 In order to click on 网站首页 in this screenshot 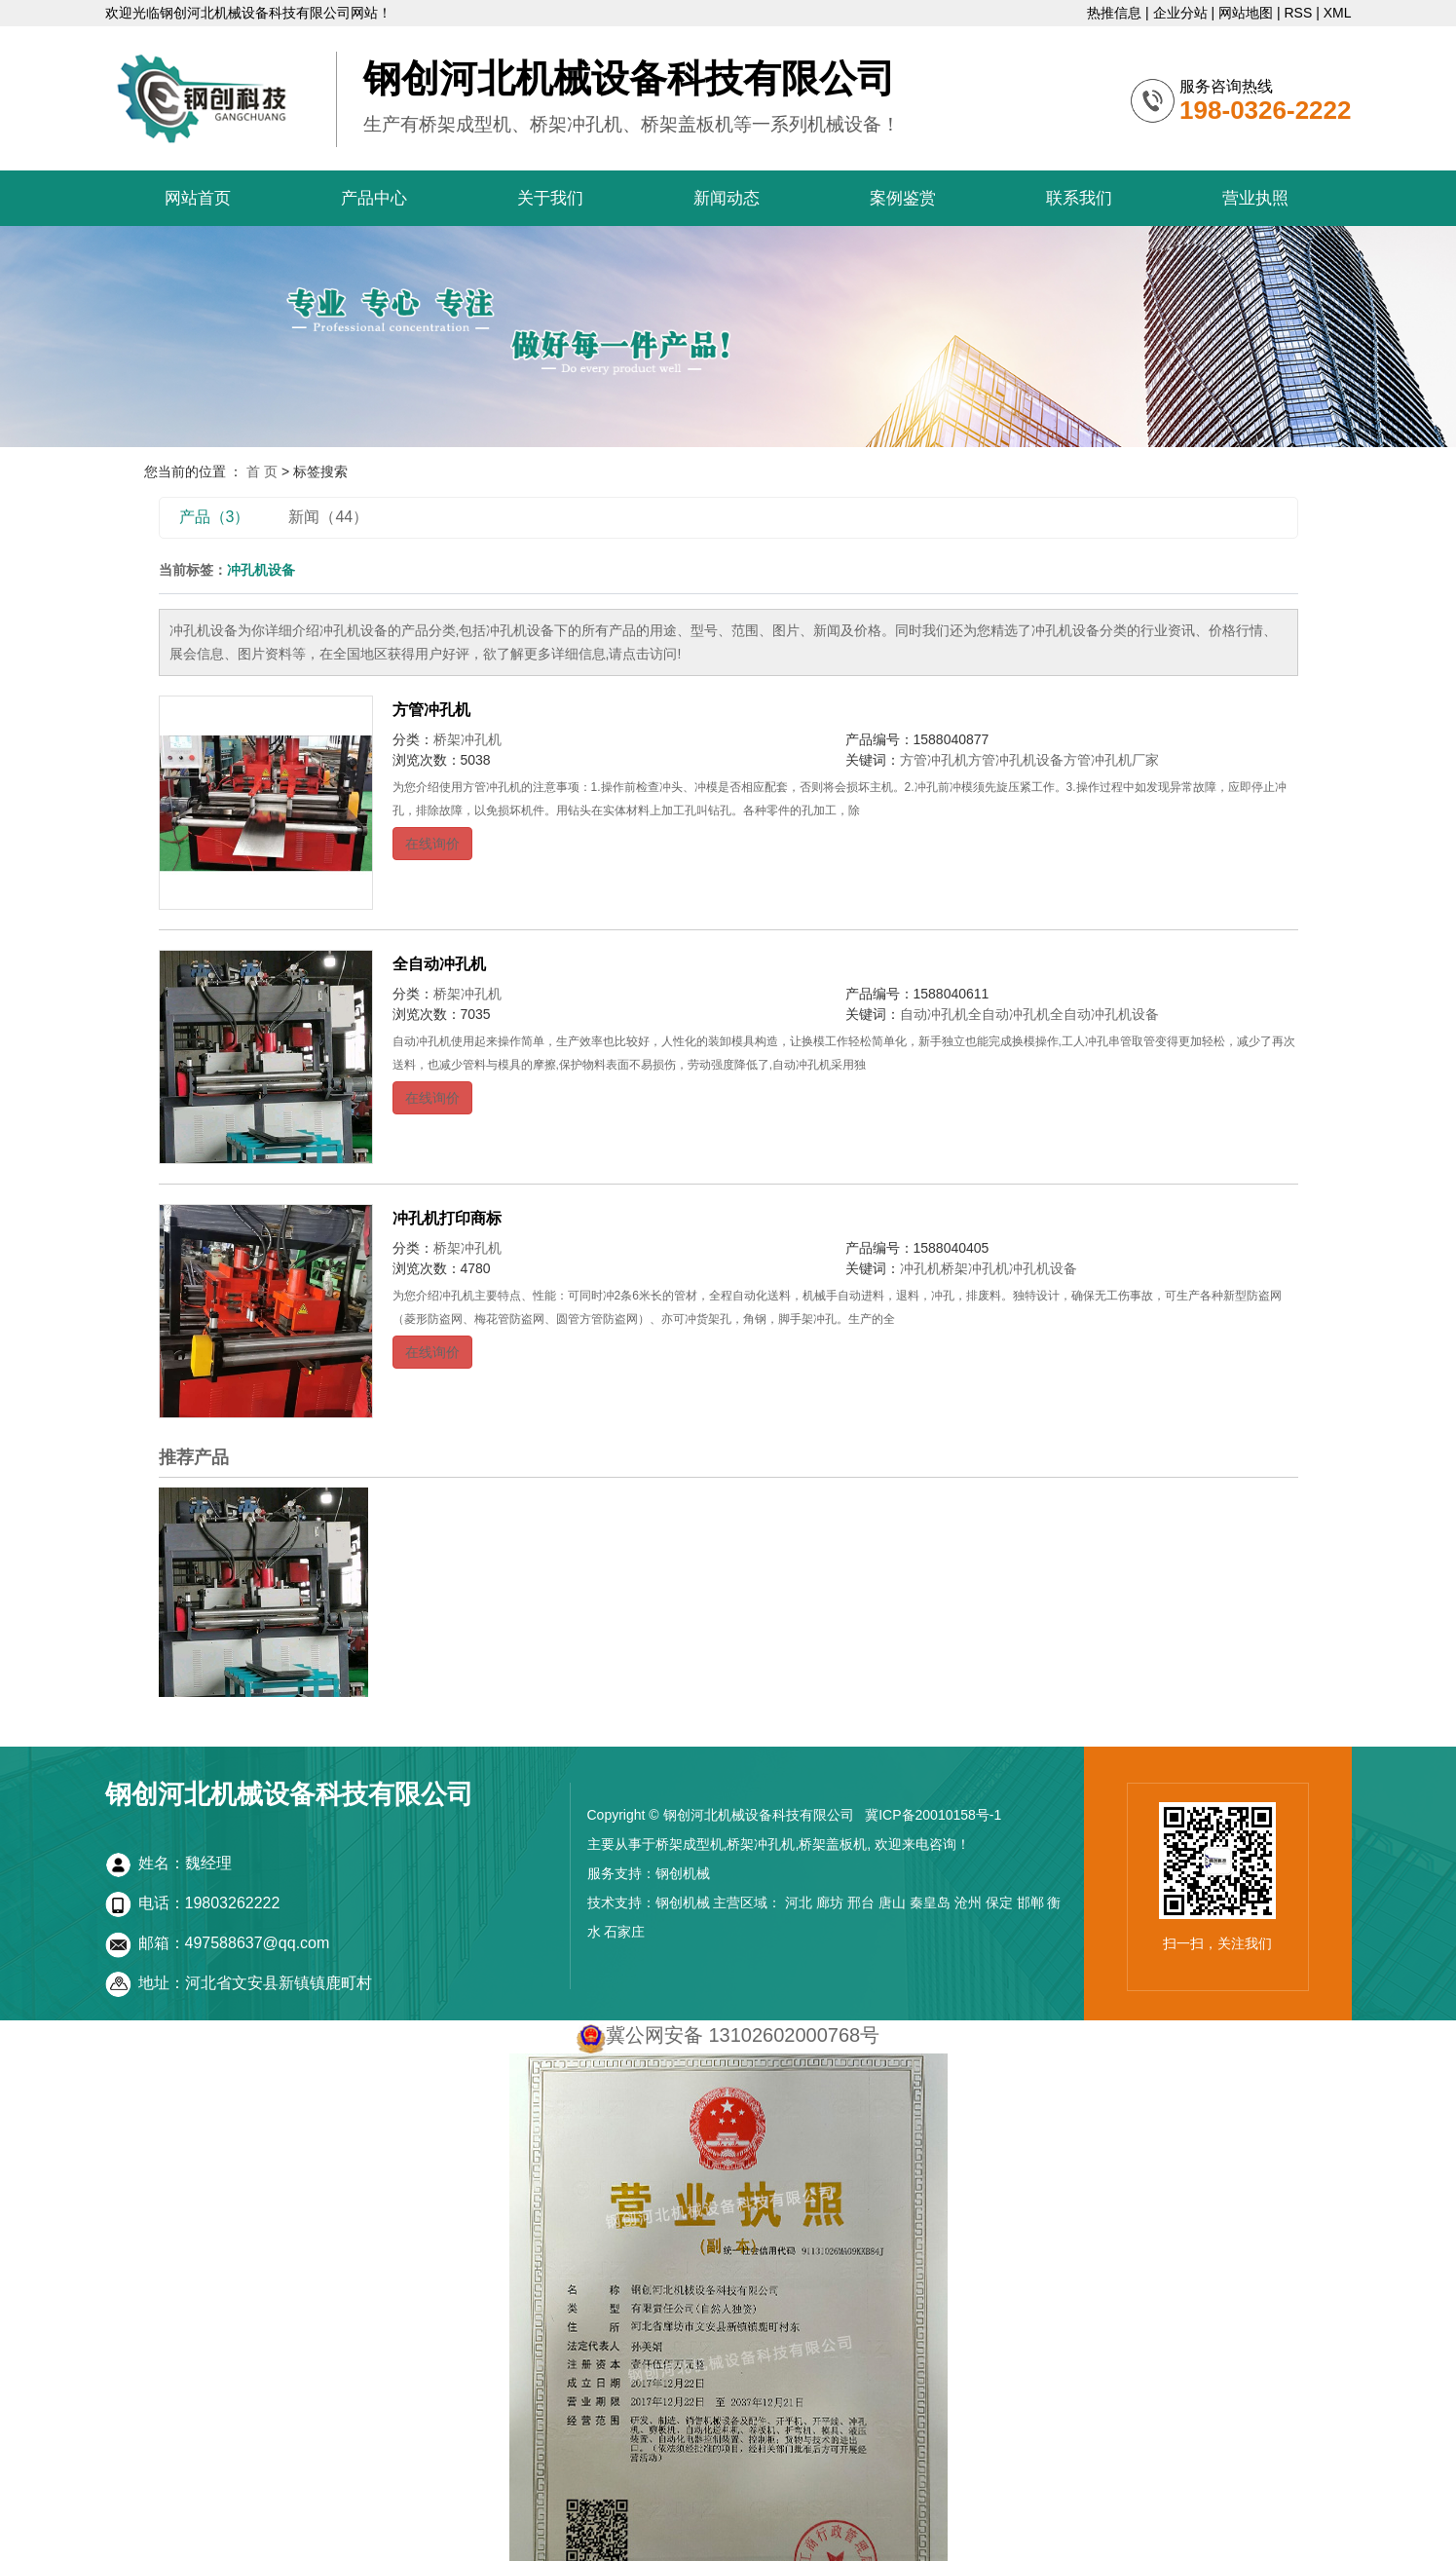, I will do `click(198, 198)`.